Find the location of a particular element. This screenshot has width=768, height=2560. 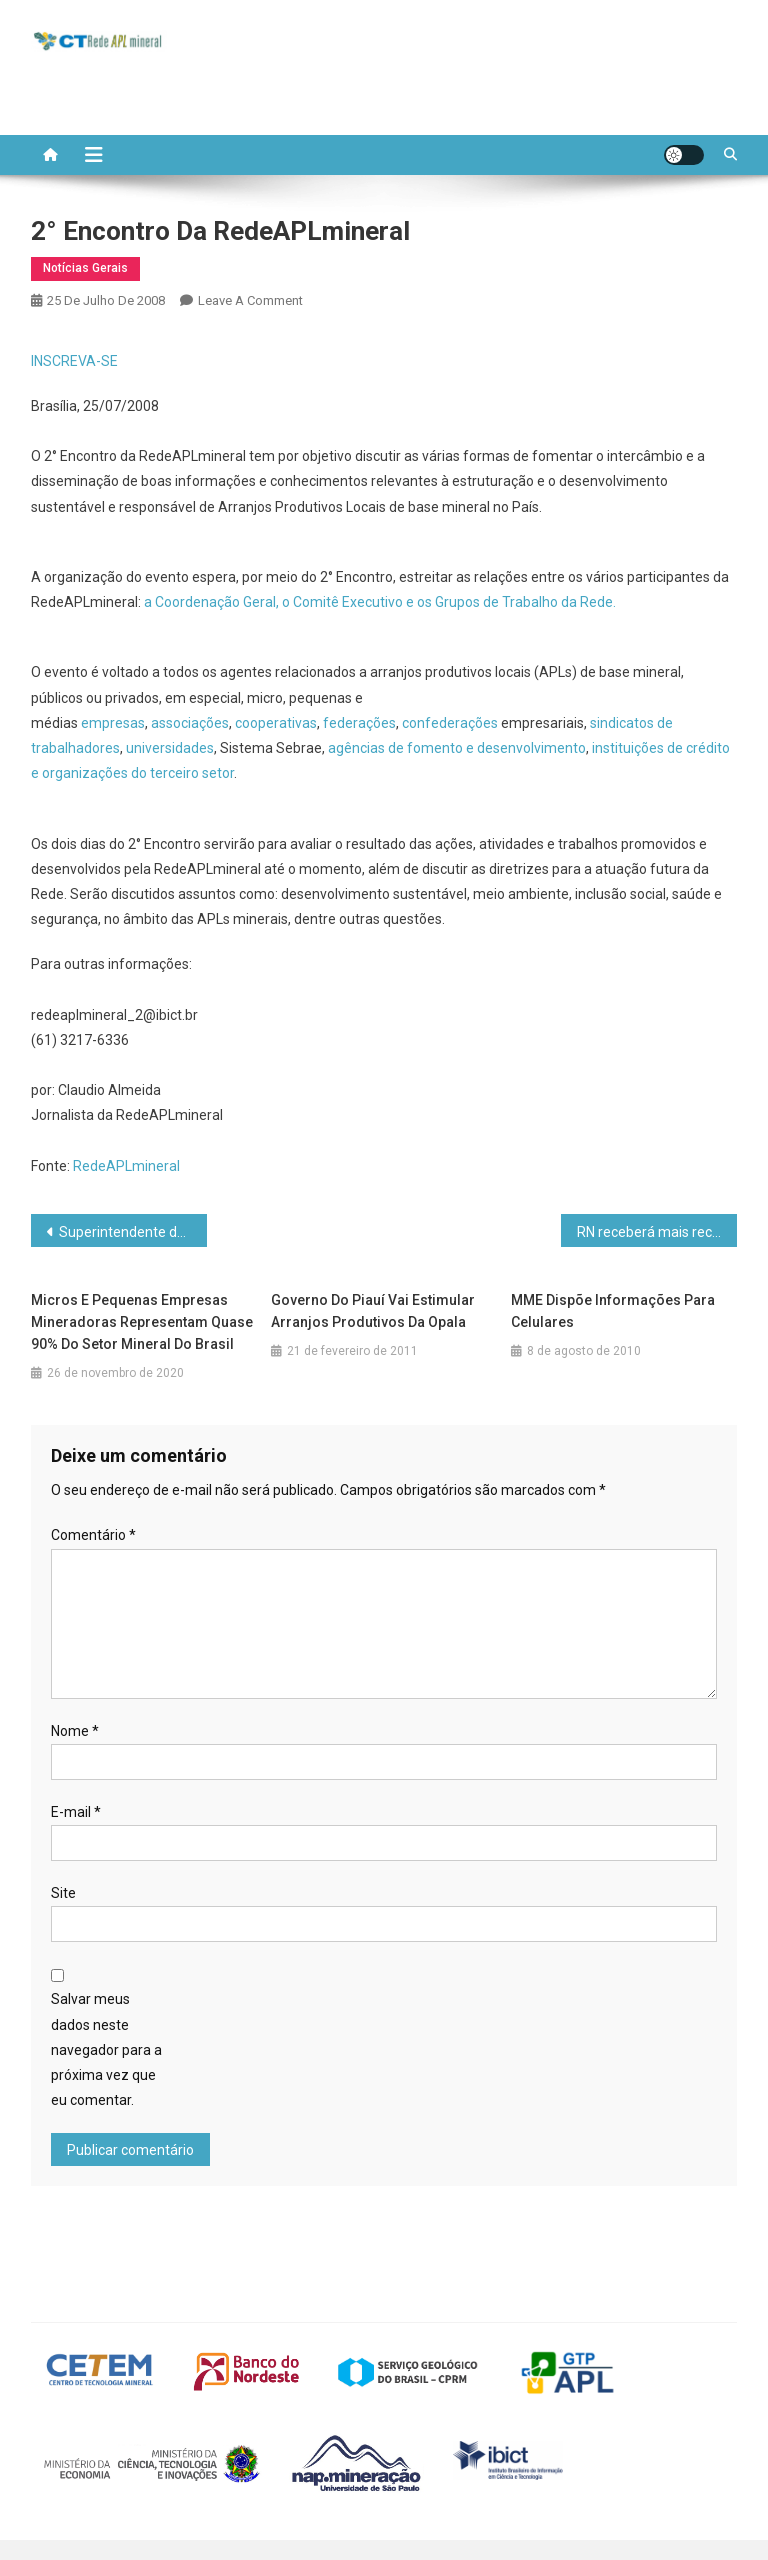

Micros e pequenas empresas mineradoras representam quase 90% do setor mineral do Brasil is located at coordinates (142, 1322).